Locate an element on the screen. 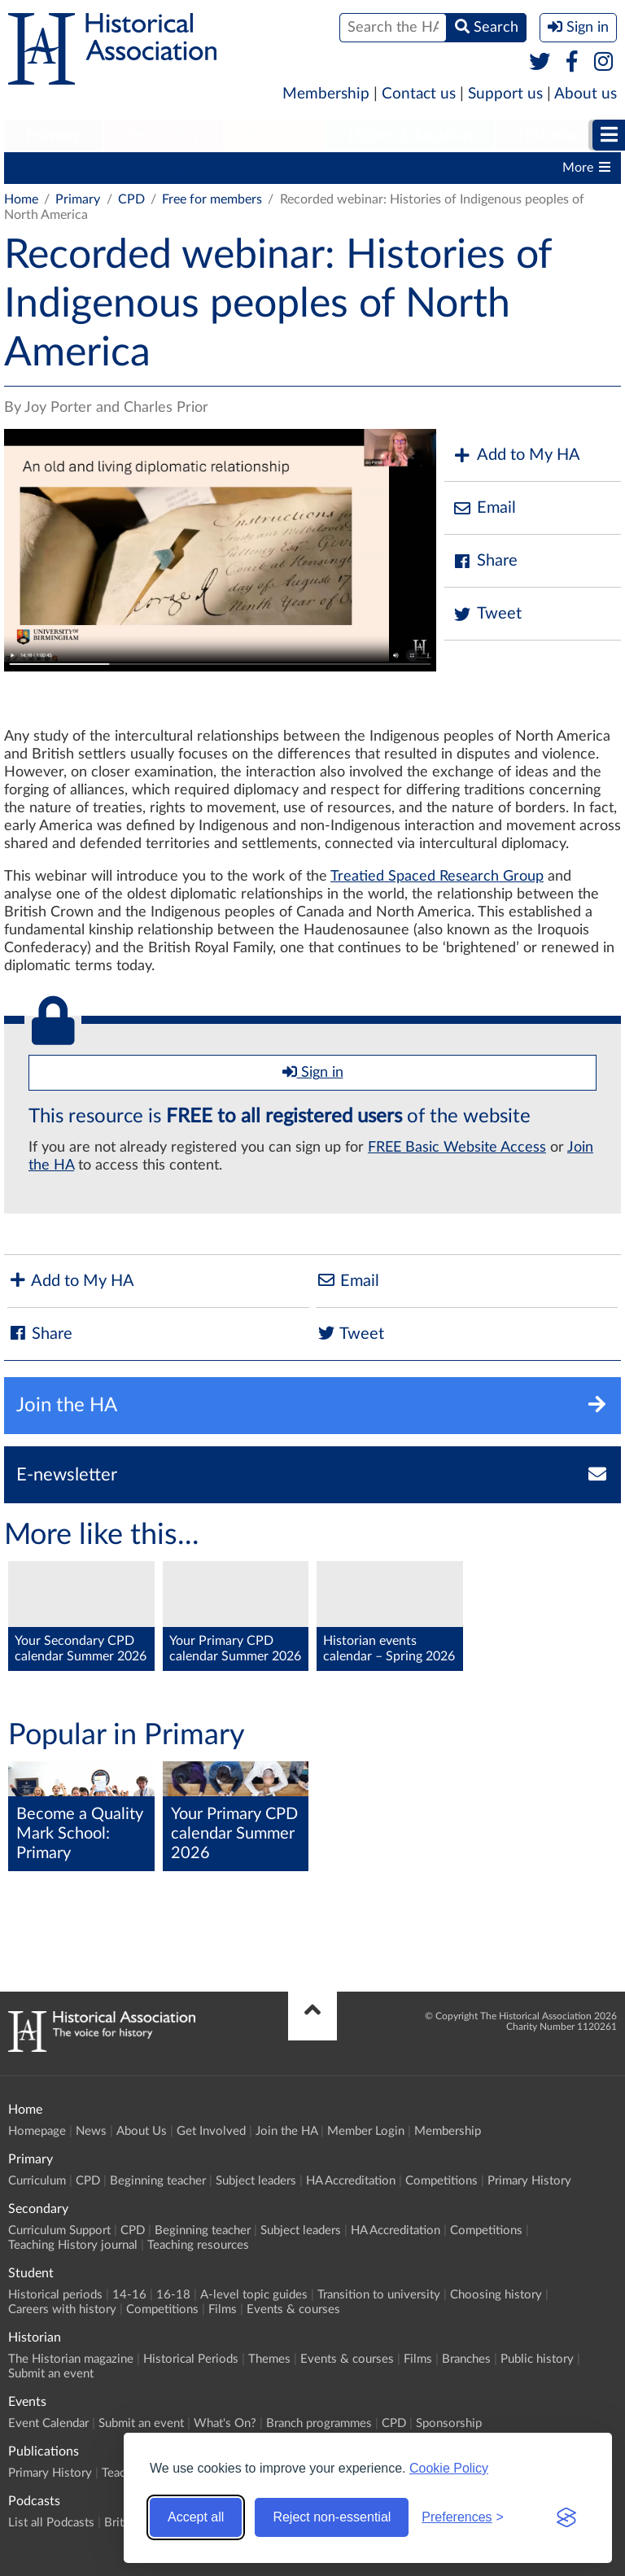 This screenshot has height=2576, width=625. Sponsorship is located at coordinates (449, 2423).